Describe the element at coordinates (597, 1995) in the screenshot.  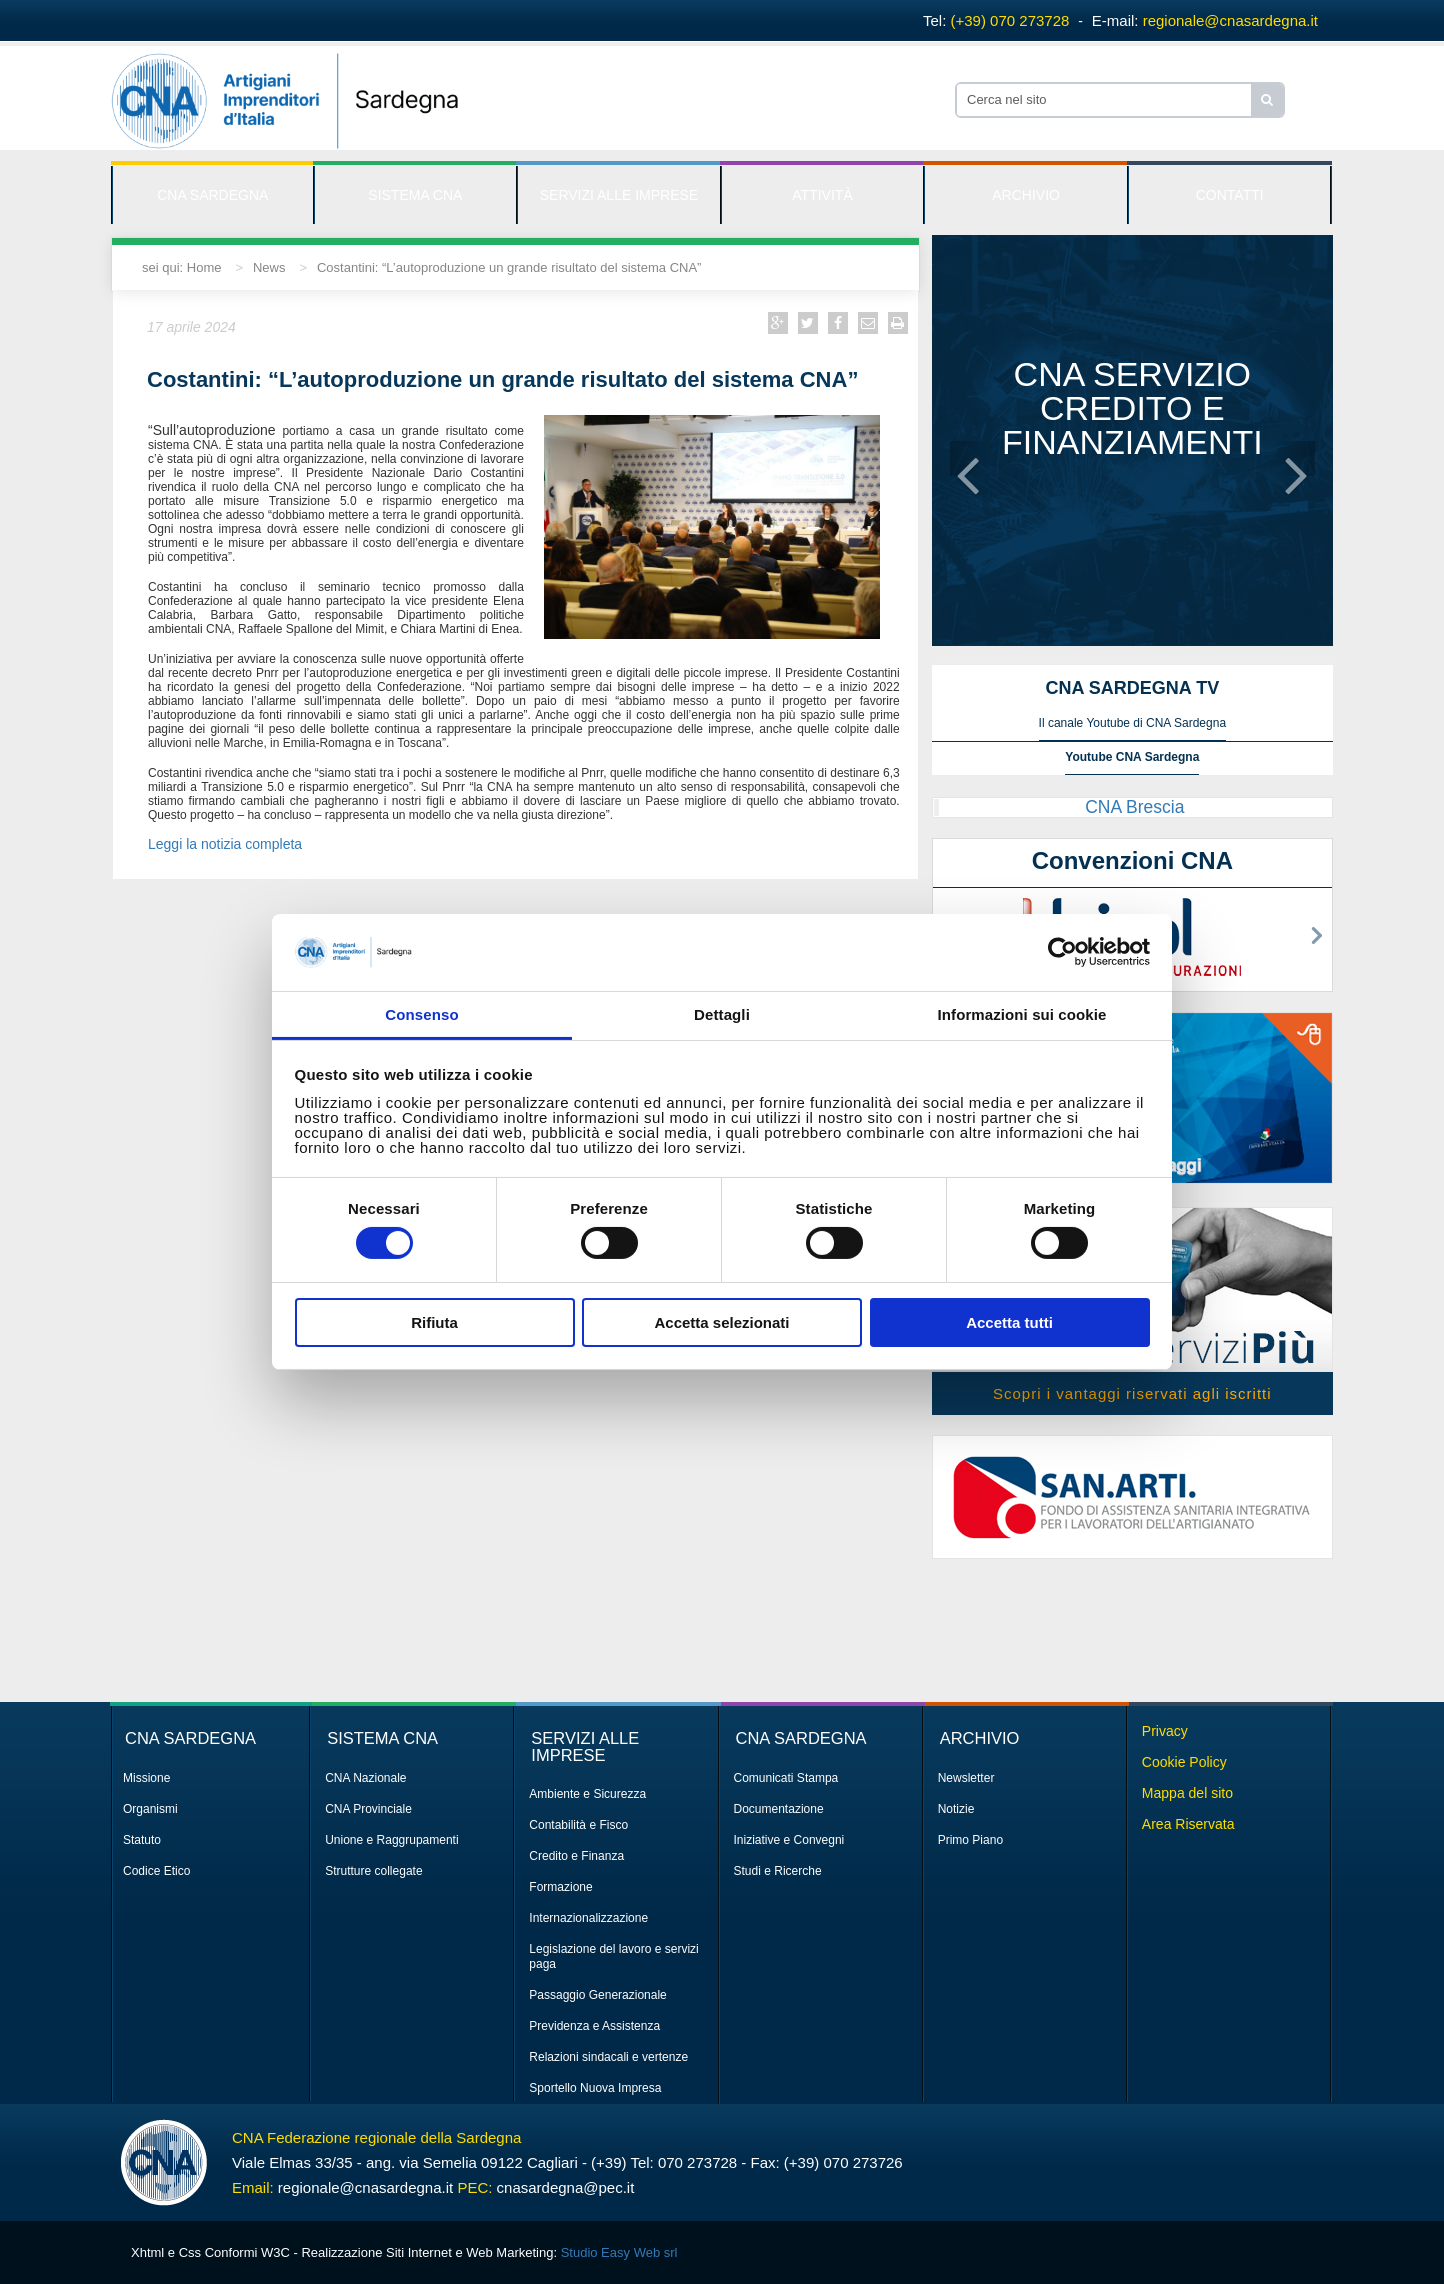
I see `Passaggio Generazionale` at that location.